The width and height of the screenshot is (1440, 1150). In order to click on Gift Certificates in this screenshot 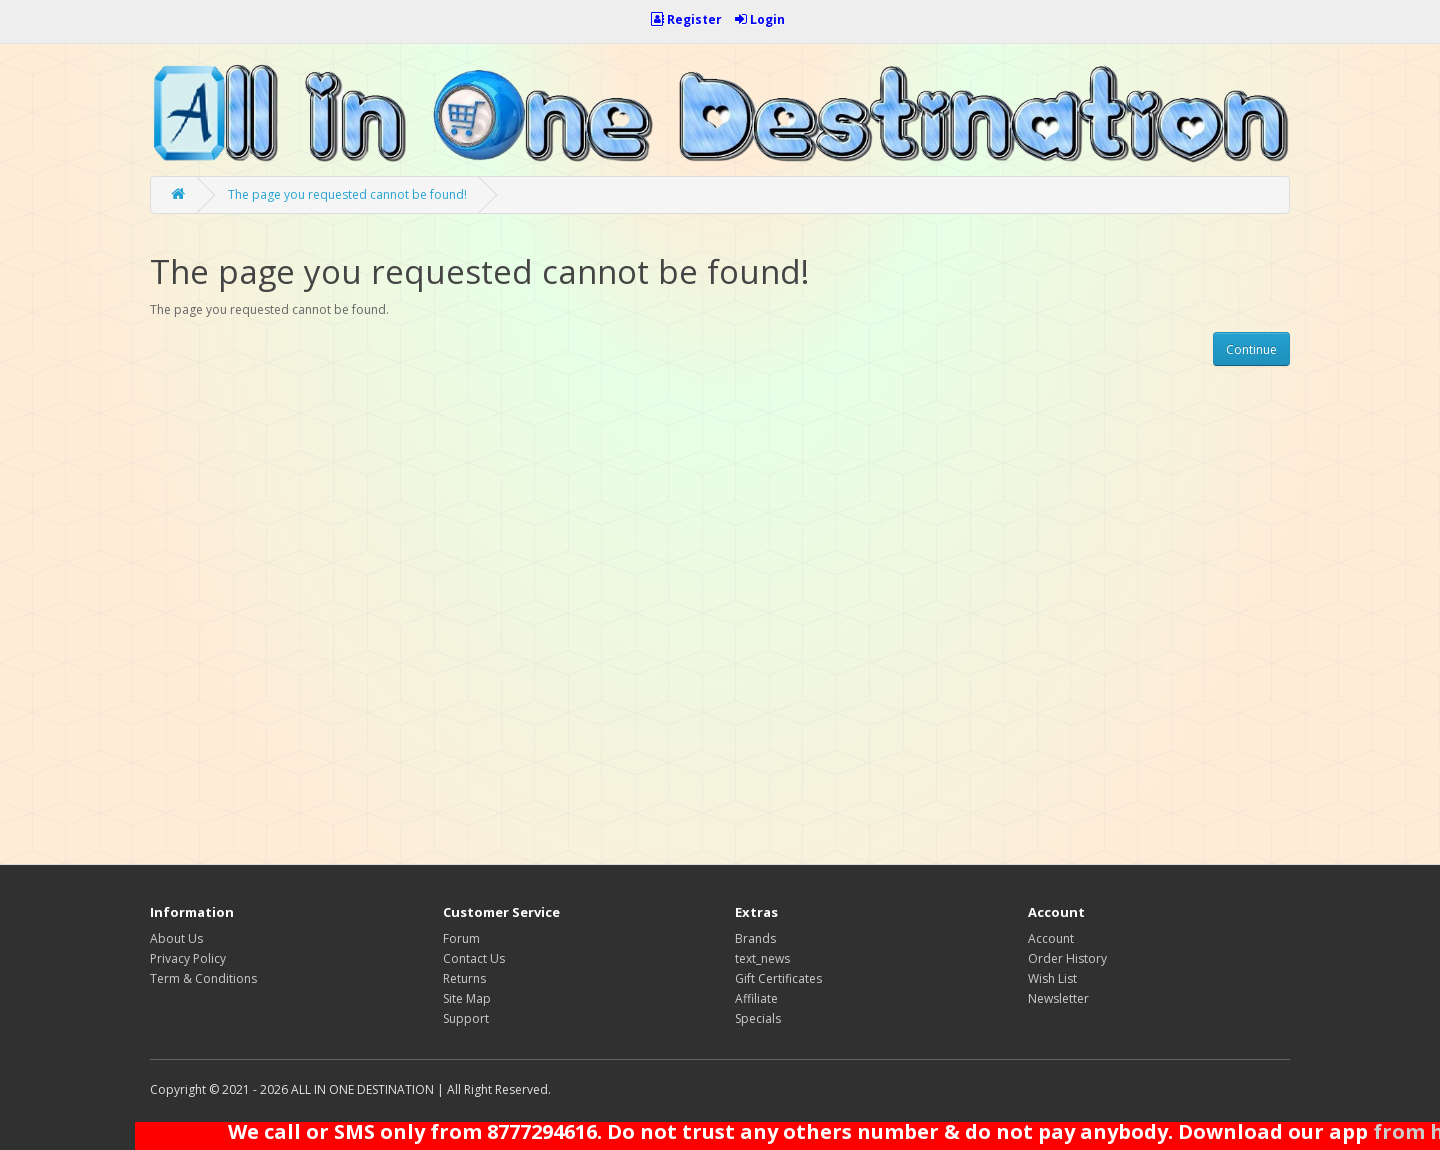, I will do `click(778, 978)`.